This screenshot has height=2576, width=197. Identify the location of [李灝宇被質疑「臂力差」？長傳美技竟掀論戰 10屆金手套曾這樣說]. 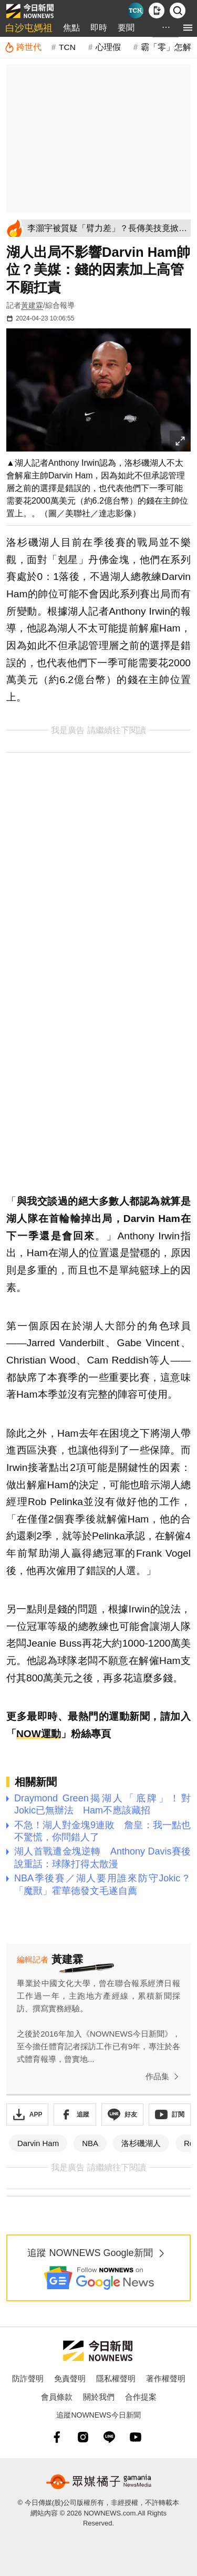
(107, 228).